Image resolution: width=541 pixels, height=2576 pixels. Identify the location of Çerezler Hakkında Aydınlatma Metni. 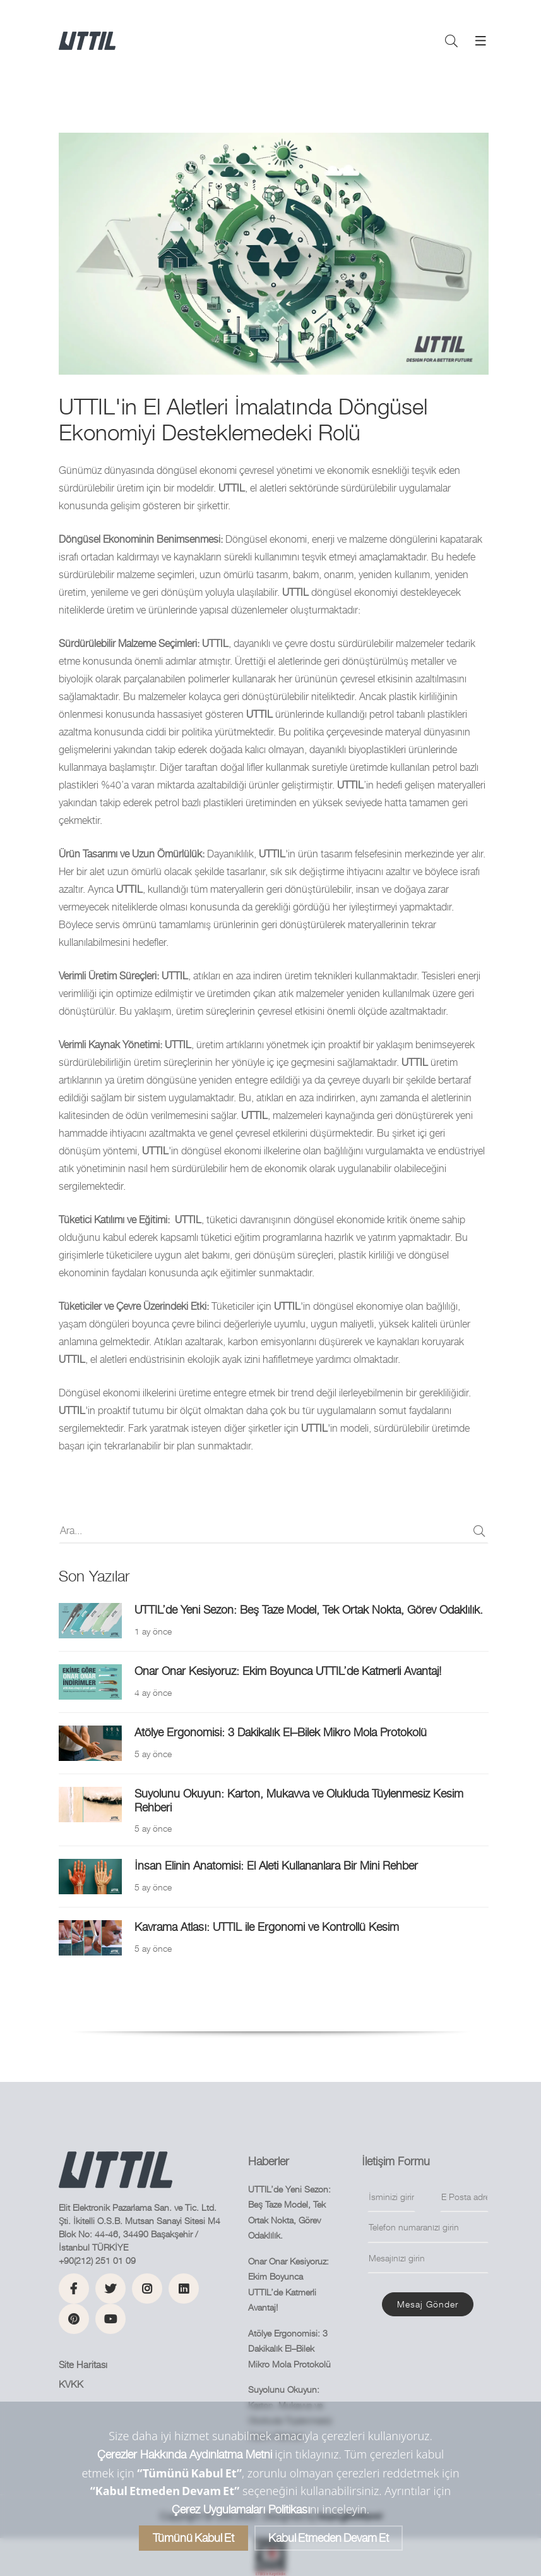
(184, 2454).